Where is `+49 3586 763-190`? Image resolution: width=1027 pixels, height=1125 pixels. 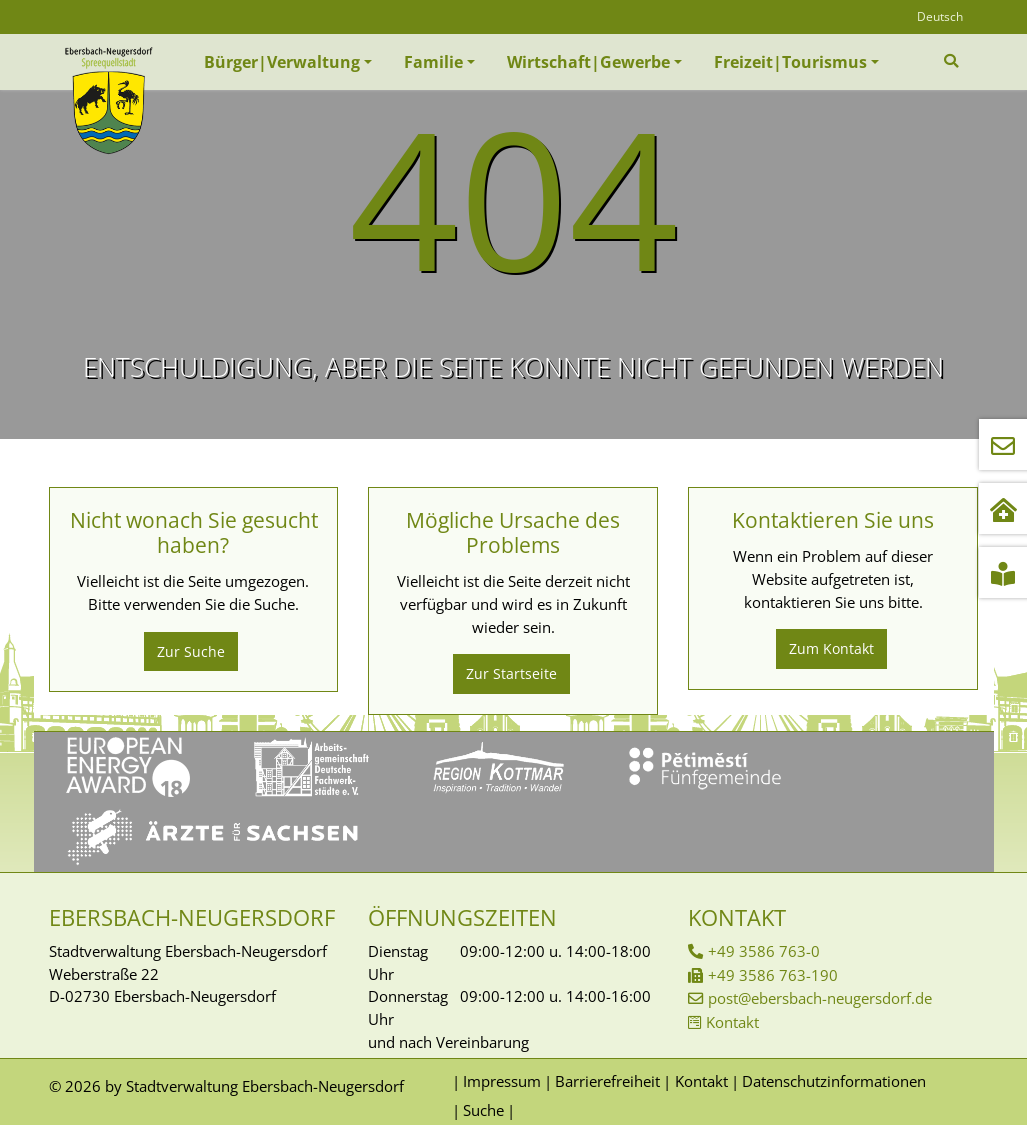
+49 3586 763-190 is located at coordinates (773, 975).